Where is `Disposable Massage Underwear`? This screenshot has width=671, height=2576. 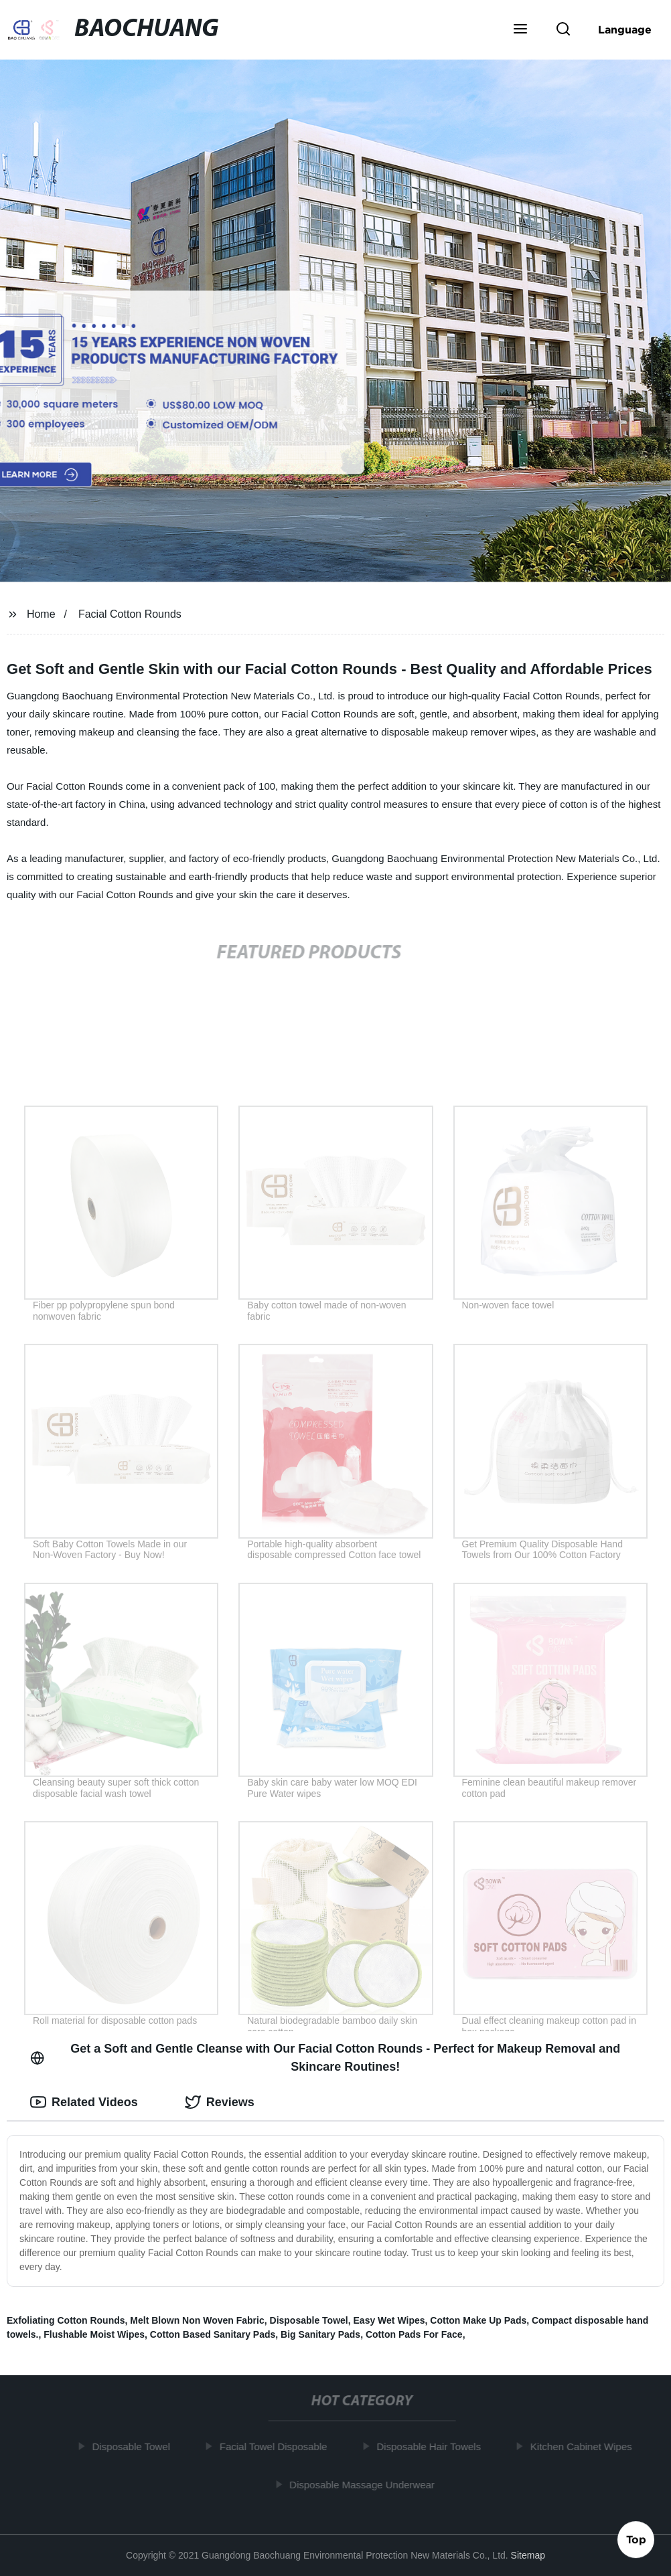 Disposable Massage Underwear is located at coordinates (366, 2484).